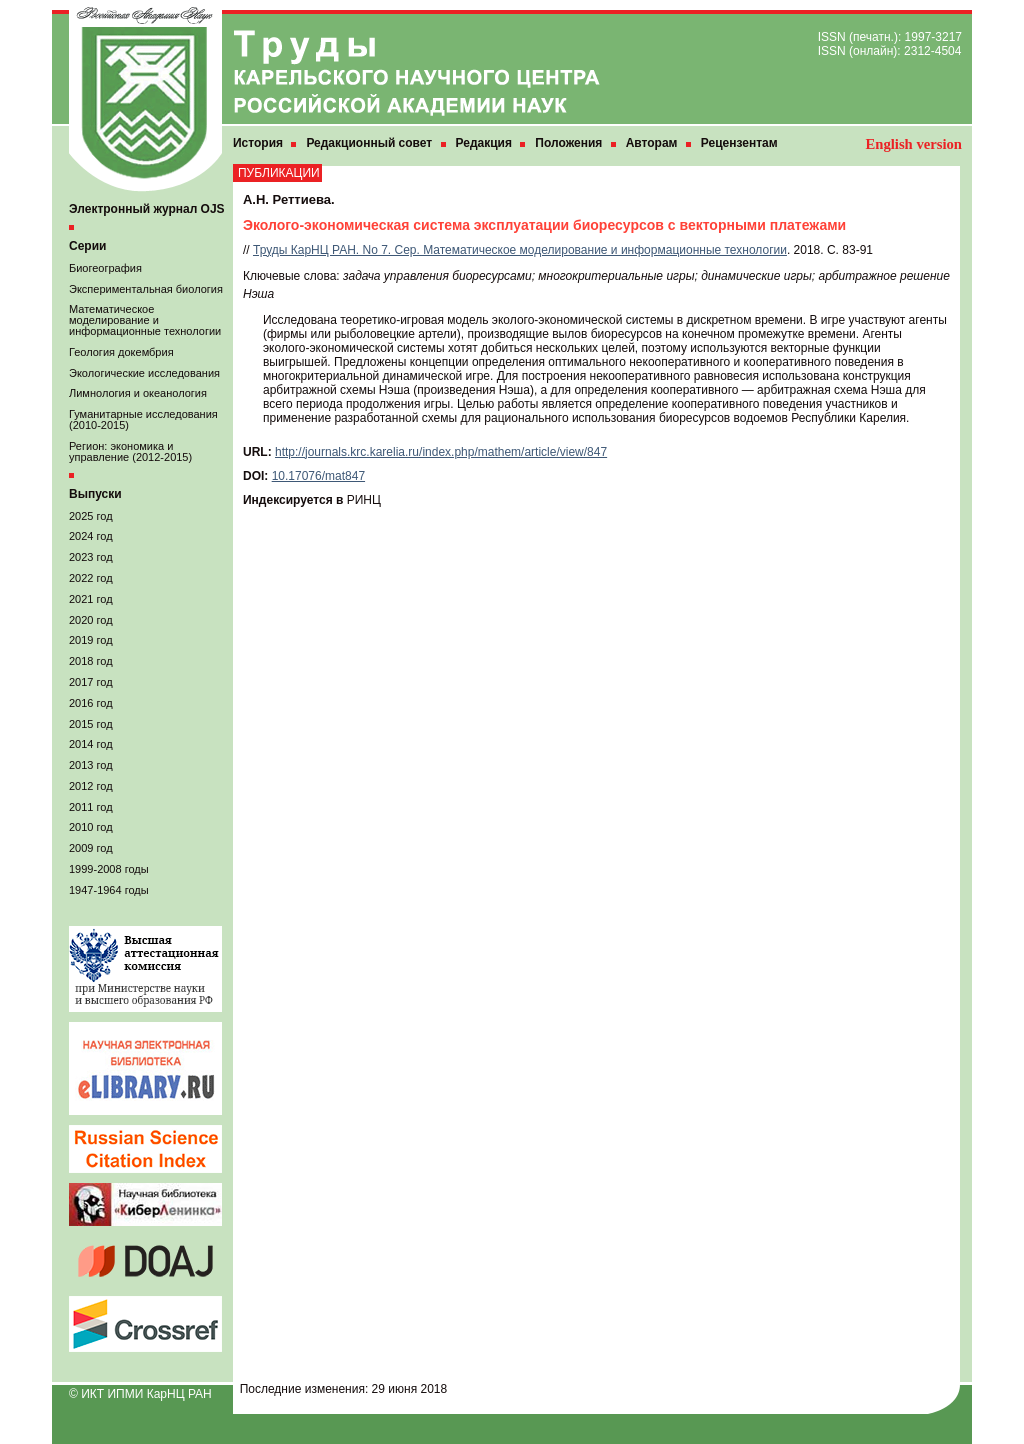 Image resolution: width=1024 pixels, height=1444 pixels. What do you see at coordinates (91, 557) in the screenshot?
I see `2023 год` at bounding box center [91, 557].